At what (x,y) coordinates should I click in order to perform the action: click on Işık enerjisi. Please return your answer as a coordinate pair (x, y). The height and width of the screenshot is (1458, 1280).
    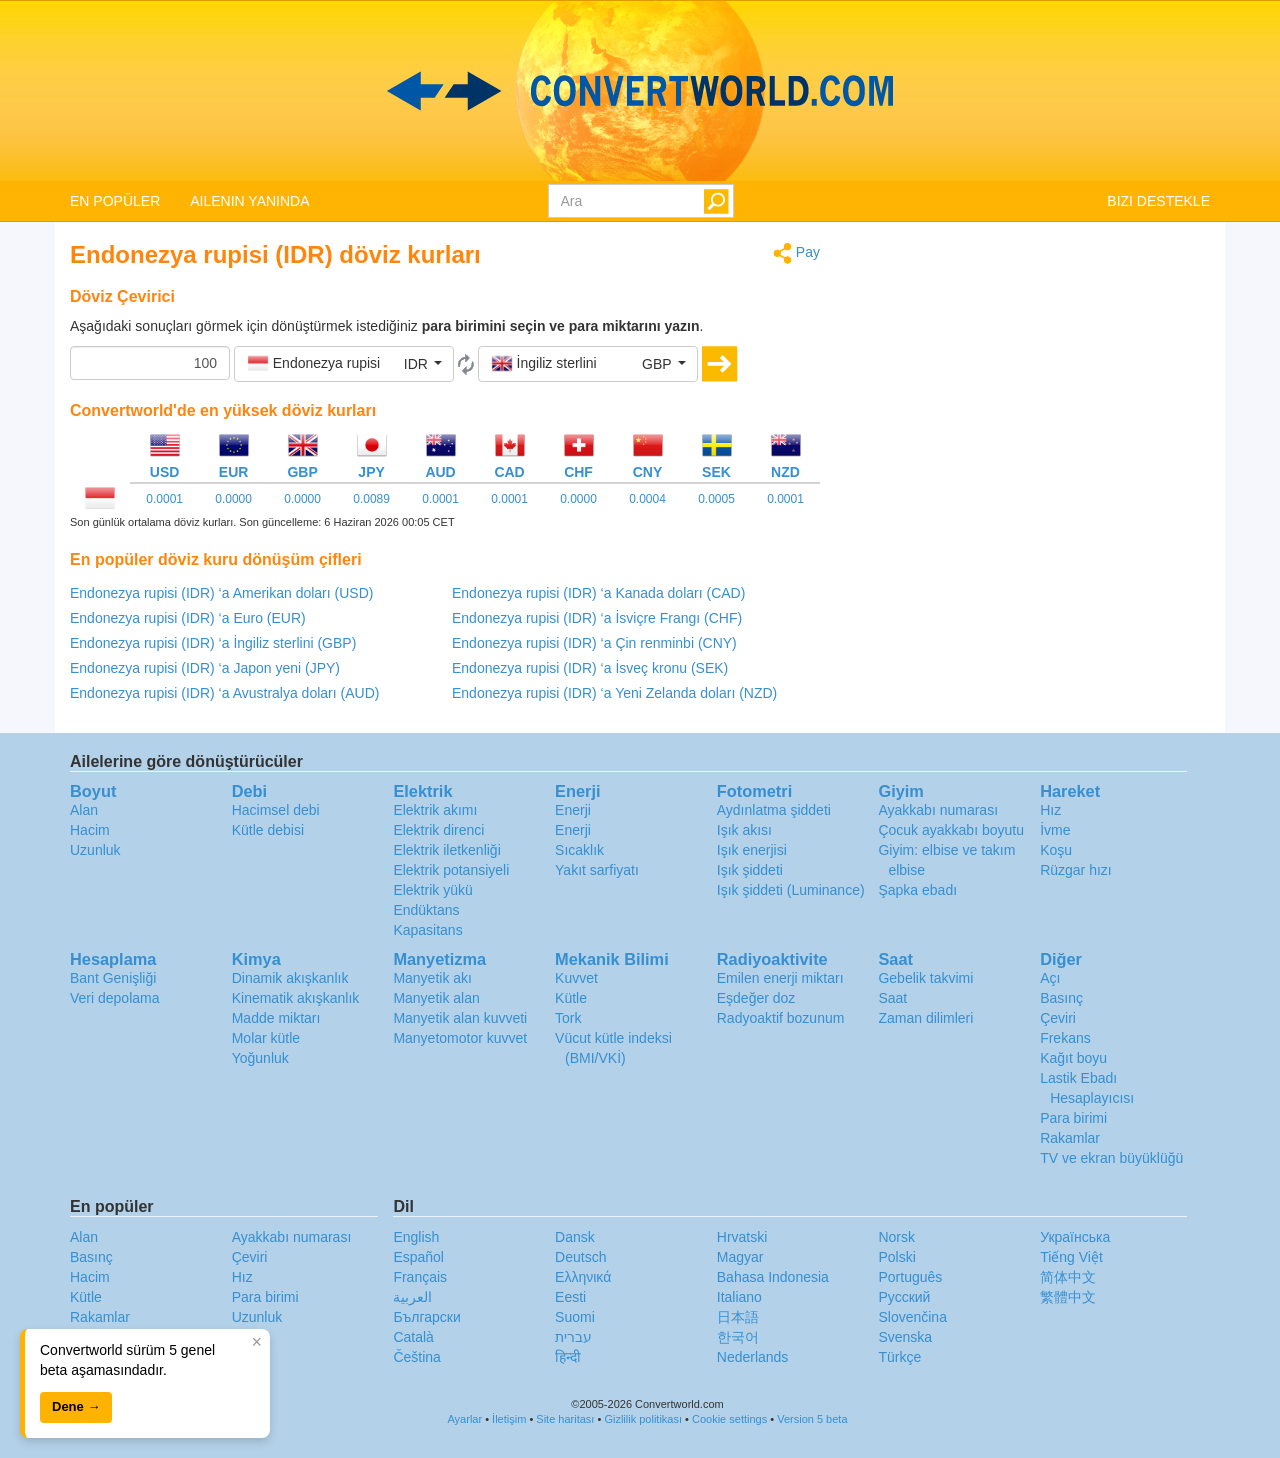
    Looking at the image, I should click on (752, 850).